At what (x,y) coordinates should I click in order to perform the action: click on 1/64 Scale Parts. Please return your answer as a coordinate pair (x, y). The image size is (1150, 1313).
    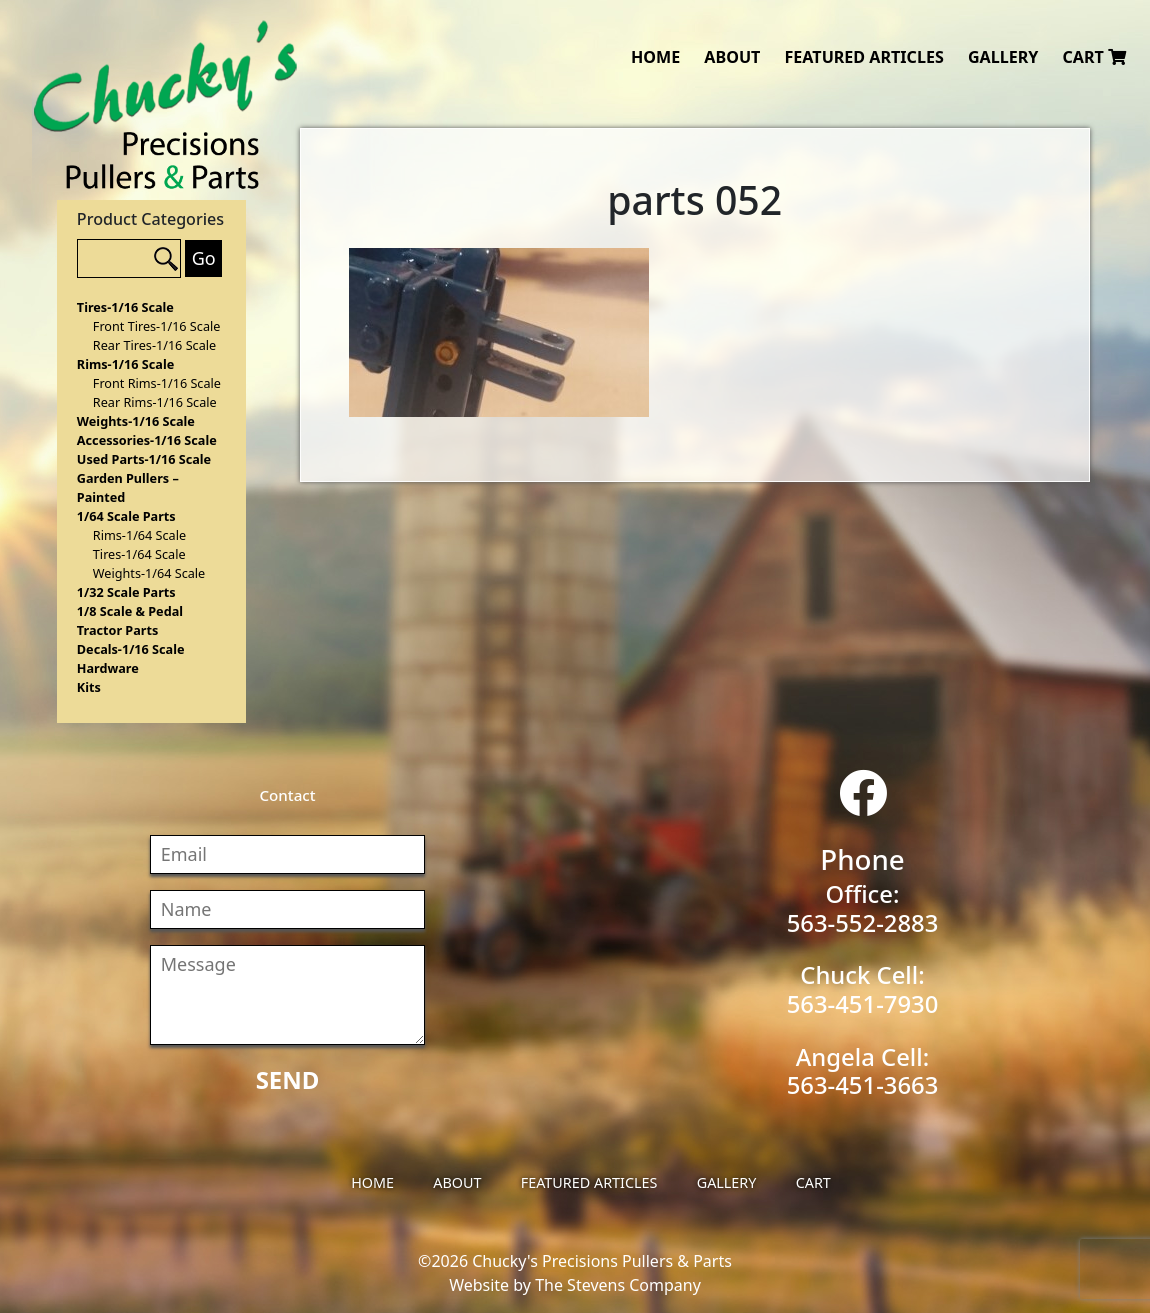
    Looking at the image, I should click on (126, 516).